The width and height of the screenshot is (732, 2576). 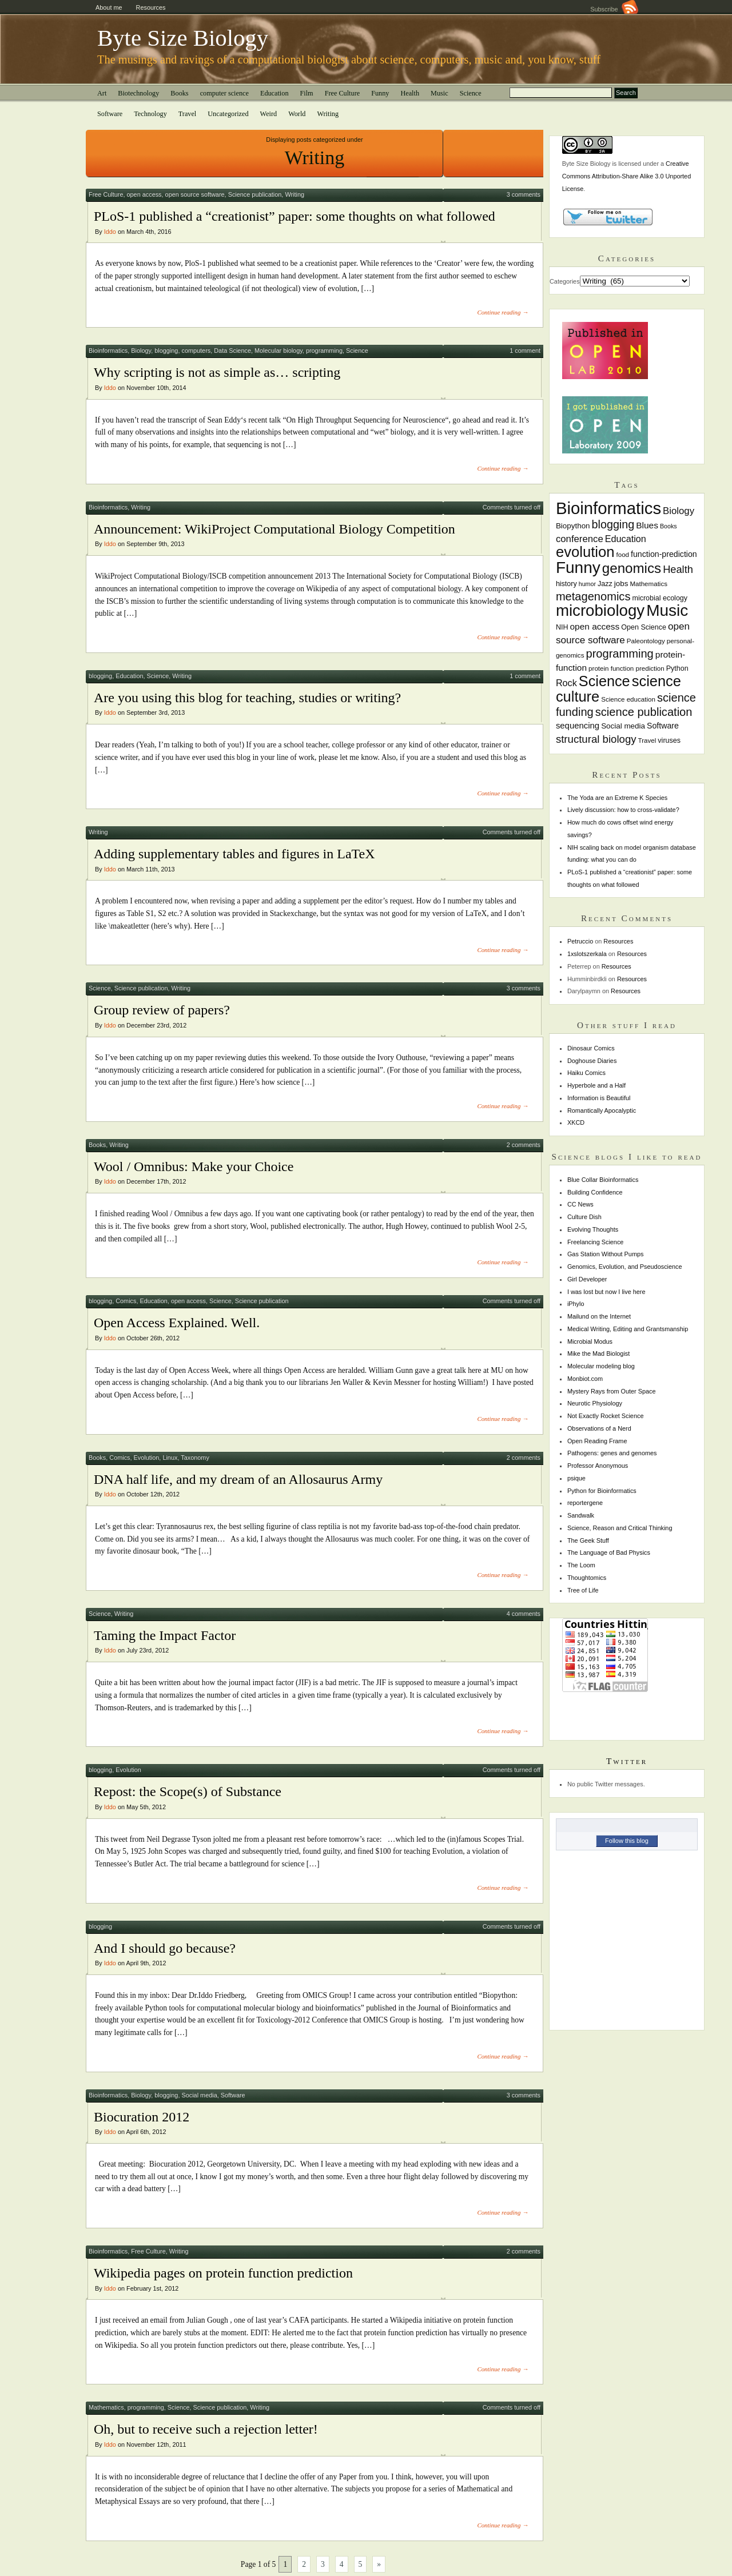 I want to click on conference [conference (14 items)], so click(x=579, y=538).